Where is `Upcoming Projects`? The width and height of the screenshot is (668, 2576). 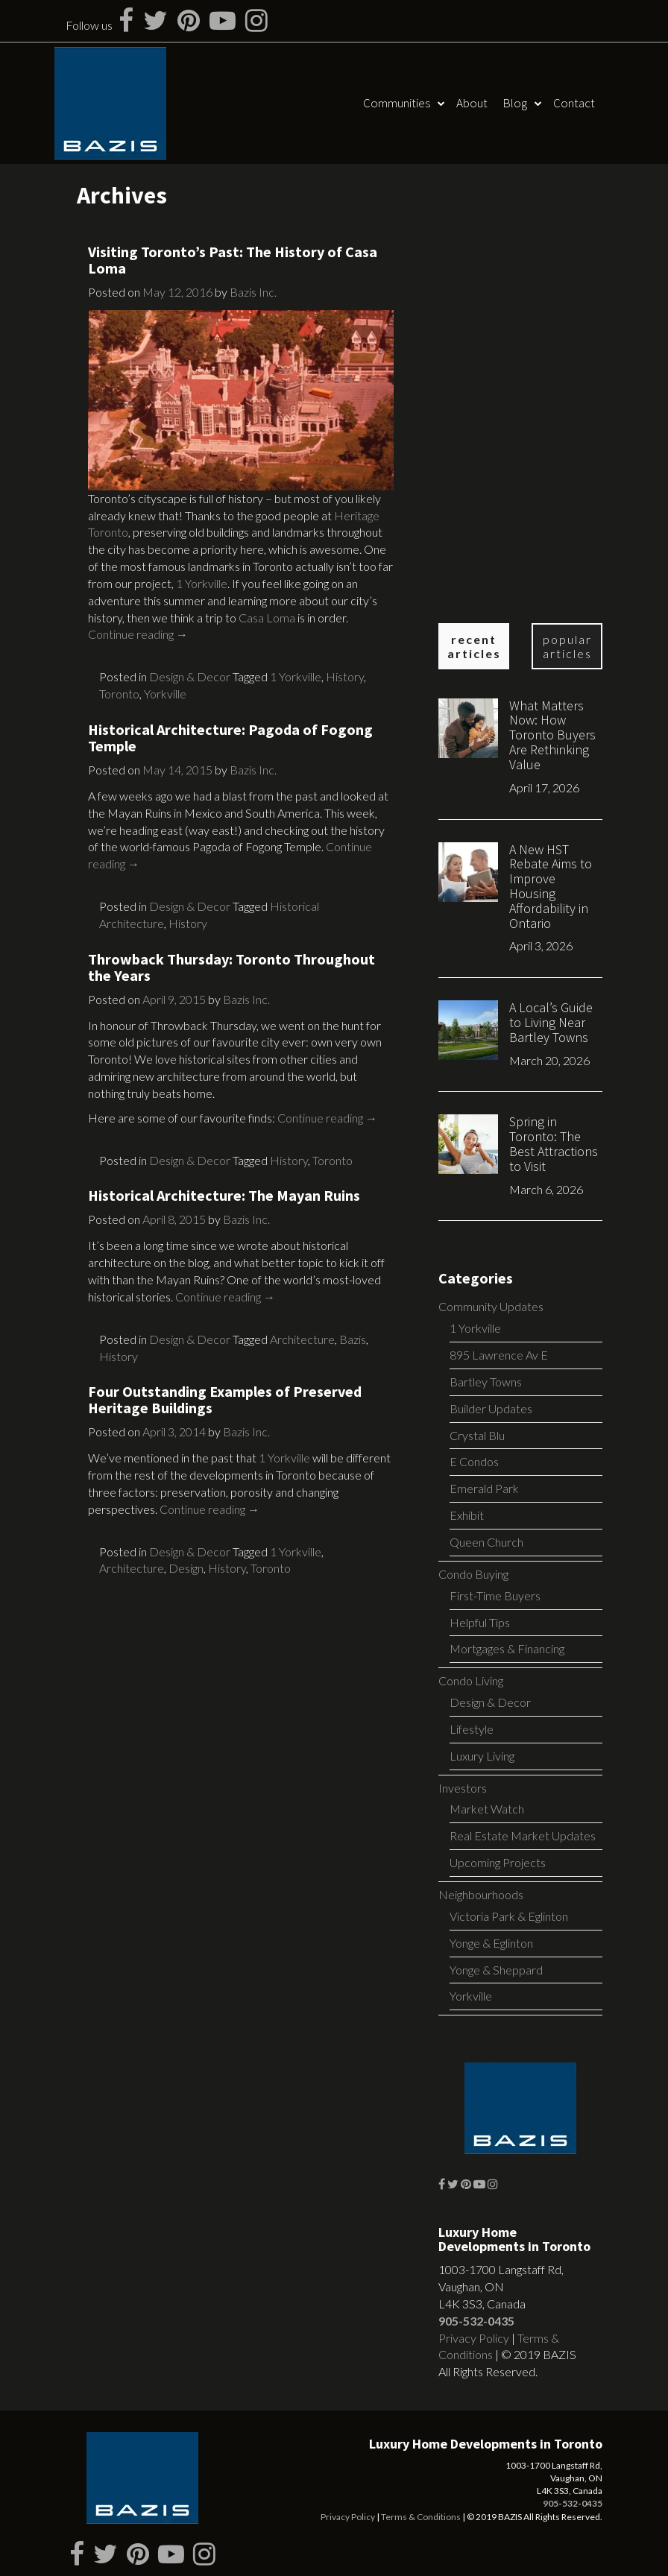
Upcoming Projects is located at coordinates (498, 1862).